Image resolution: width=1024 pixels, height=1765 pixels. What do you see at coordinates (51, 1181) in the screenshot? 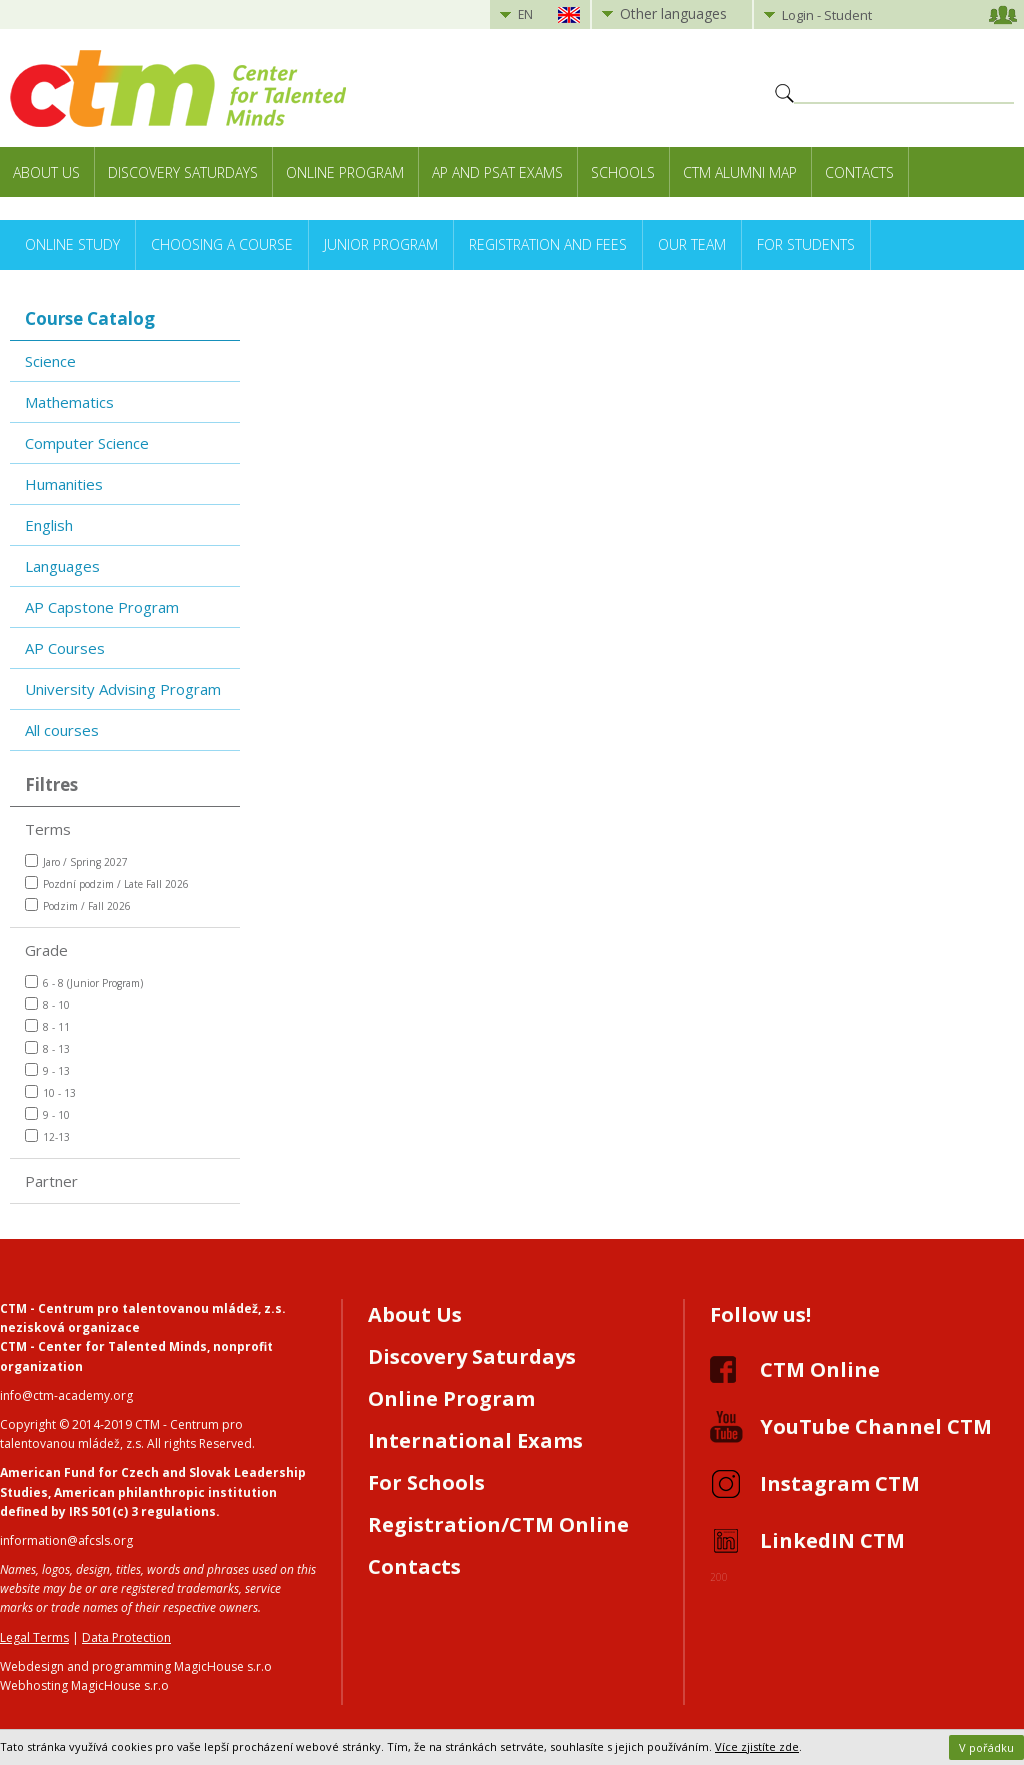
I see `Partner` at bounding box center [51, 1181].